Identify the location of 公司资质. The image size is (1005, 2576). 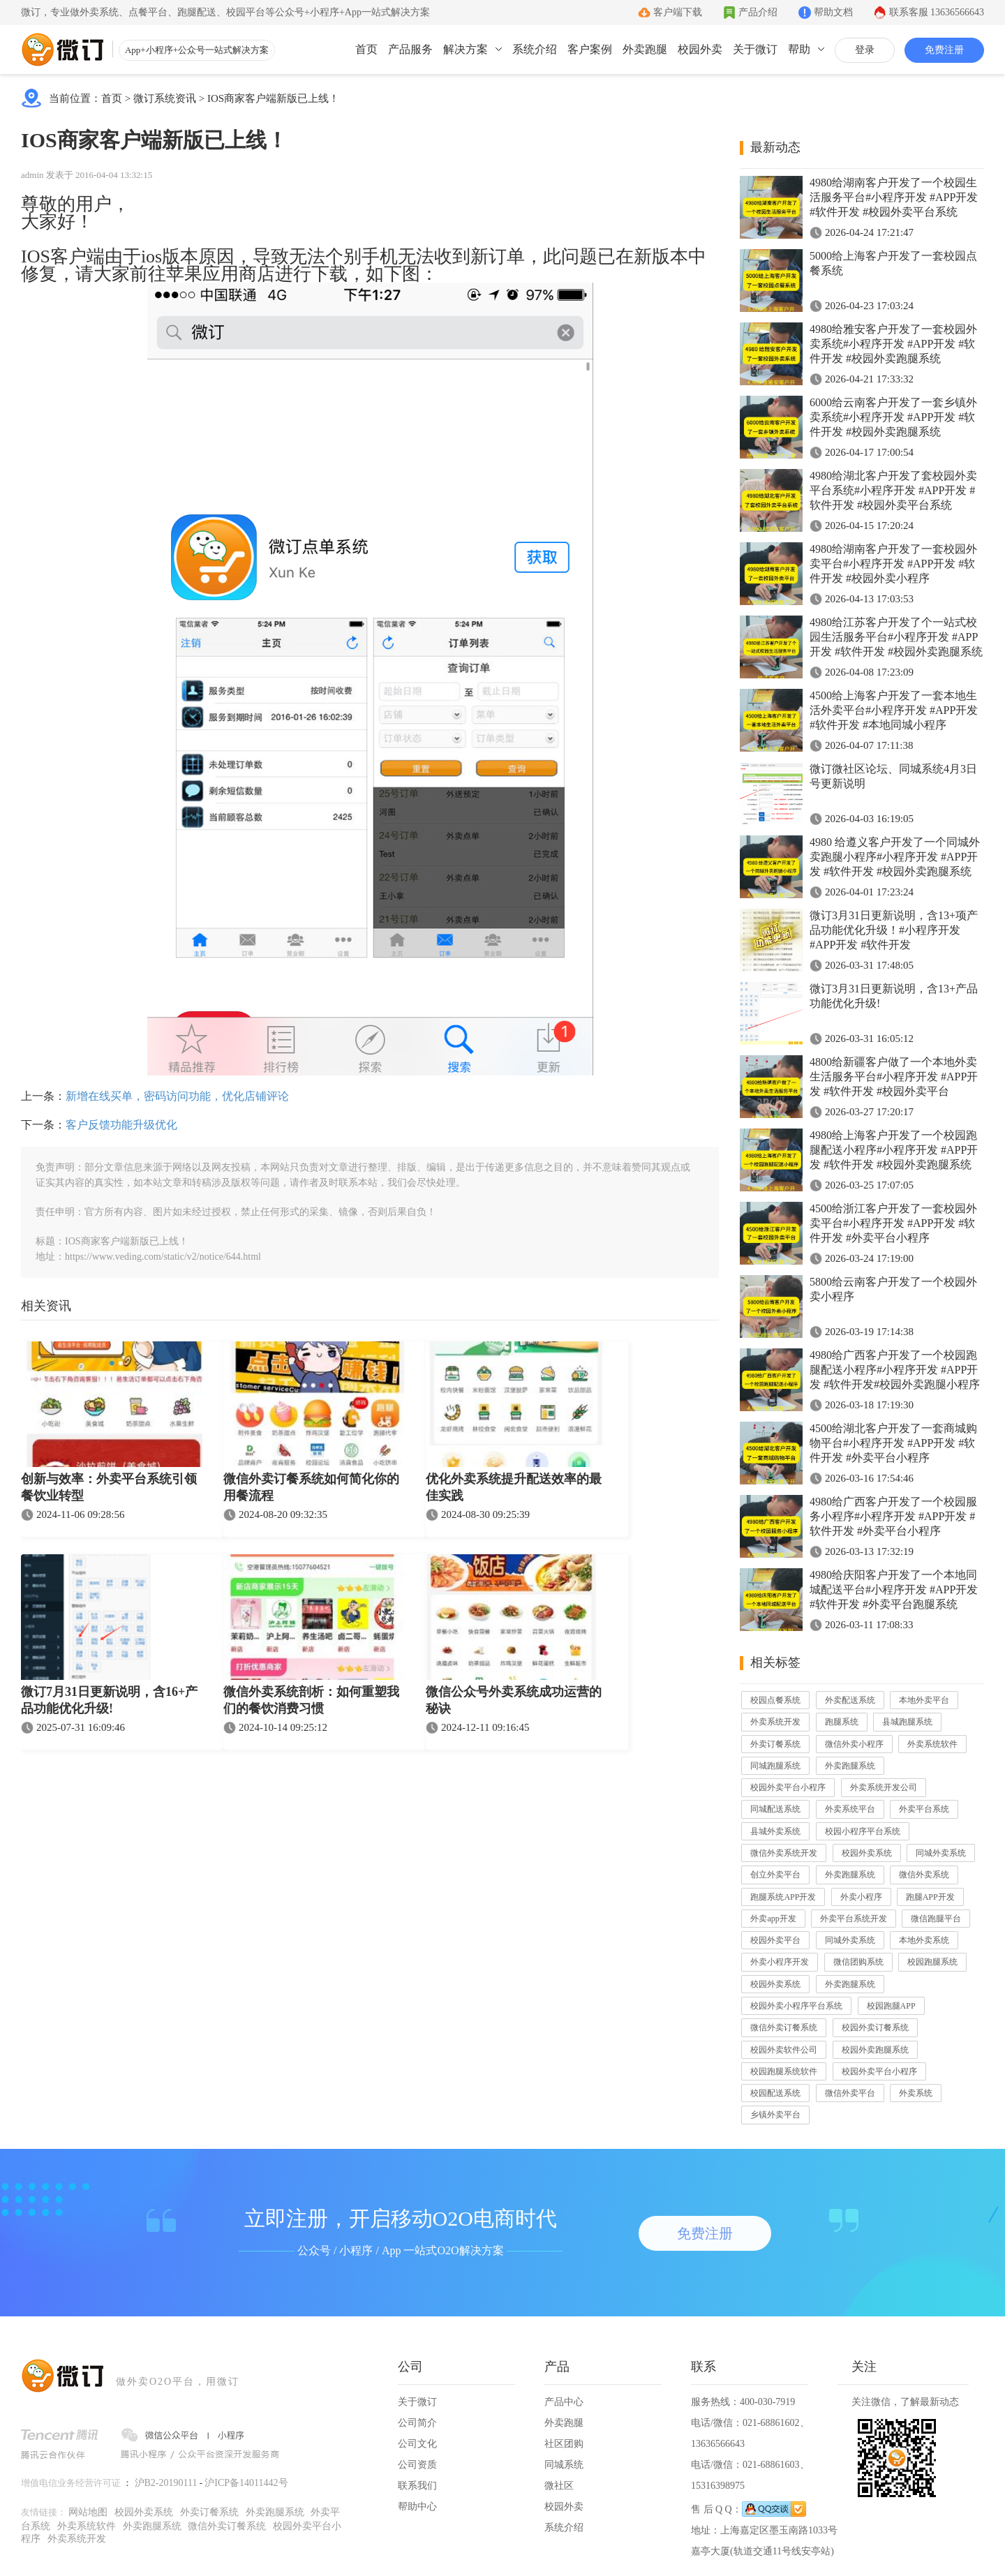
(417, 2464).